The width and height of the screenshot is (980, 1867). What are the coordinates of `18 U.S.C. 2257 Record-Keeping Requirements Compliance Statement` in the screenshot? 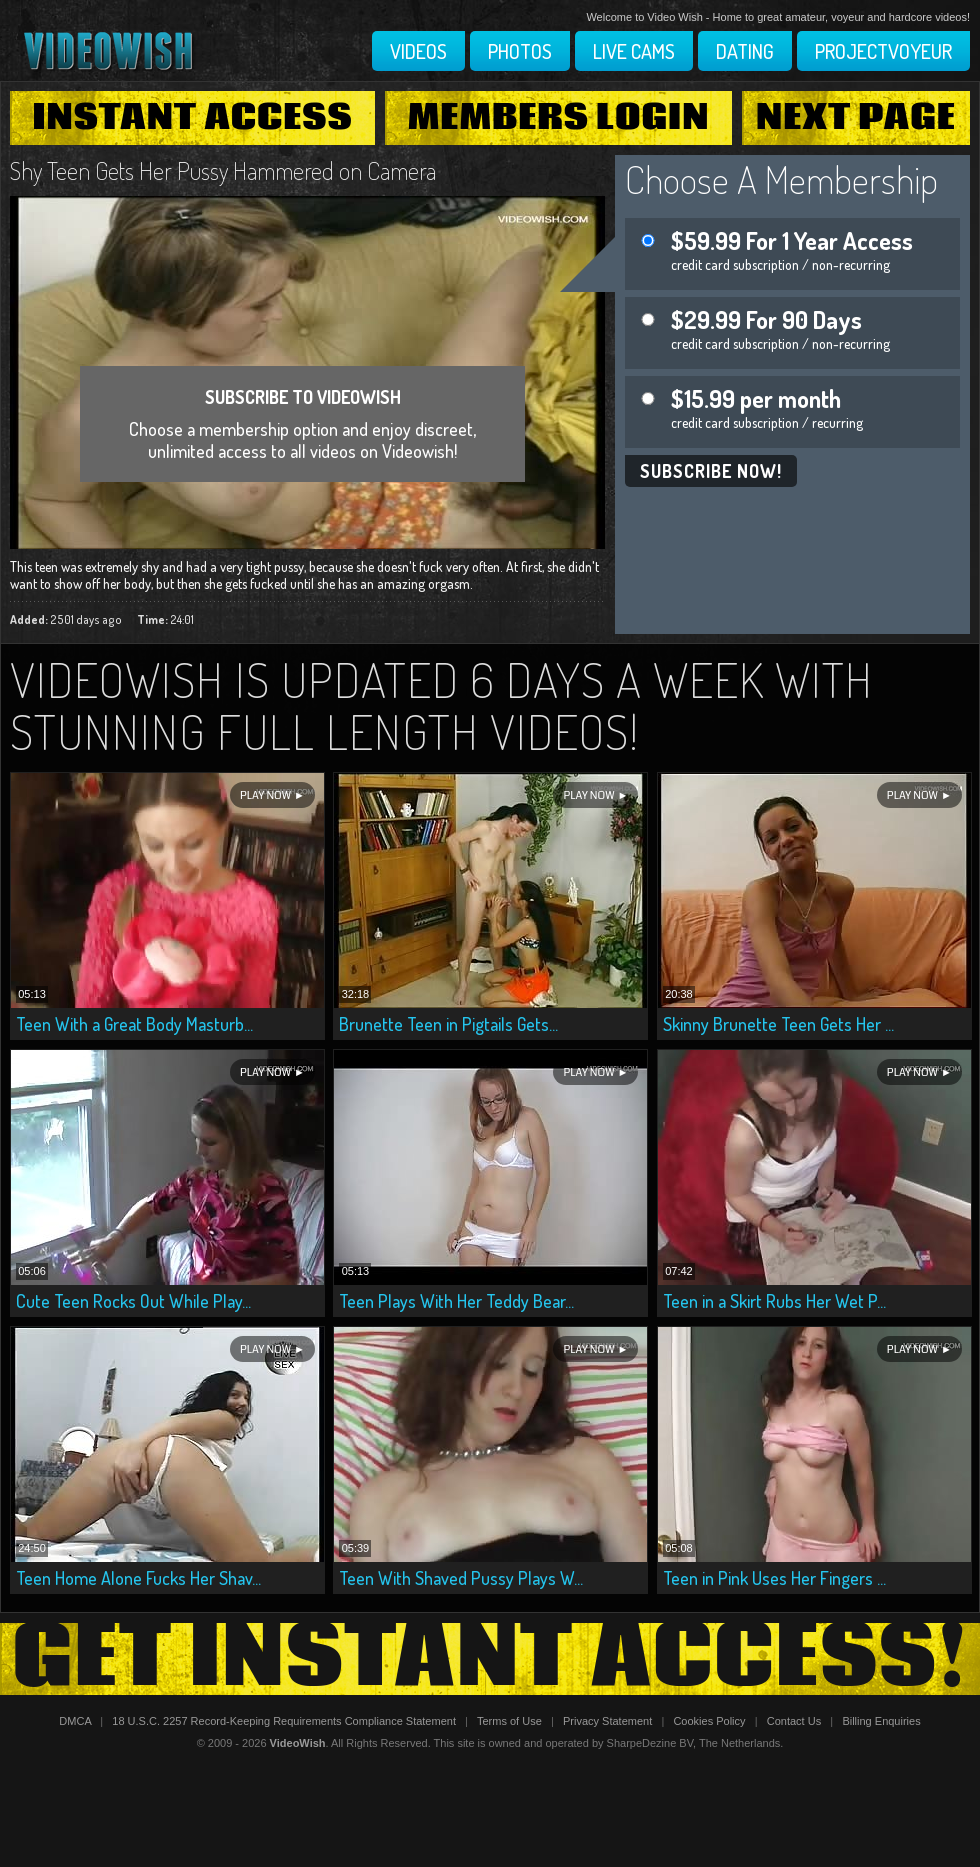 It's located at (284, 1721).